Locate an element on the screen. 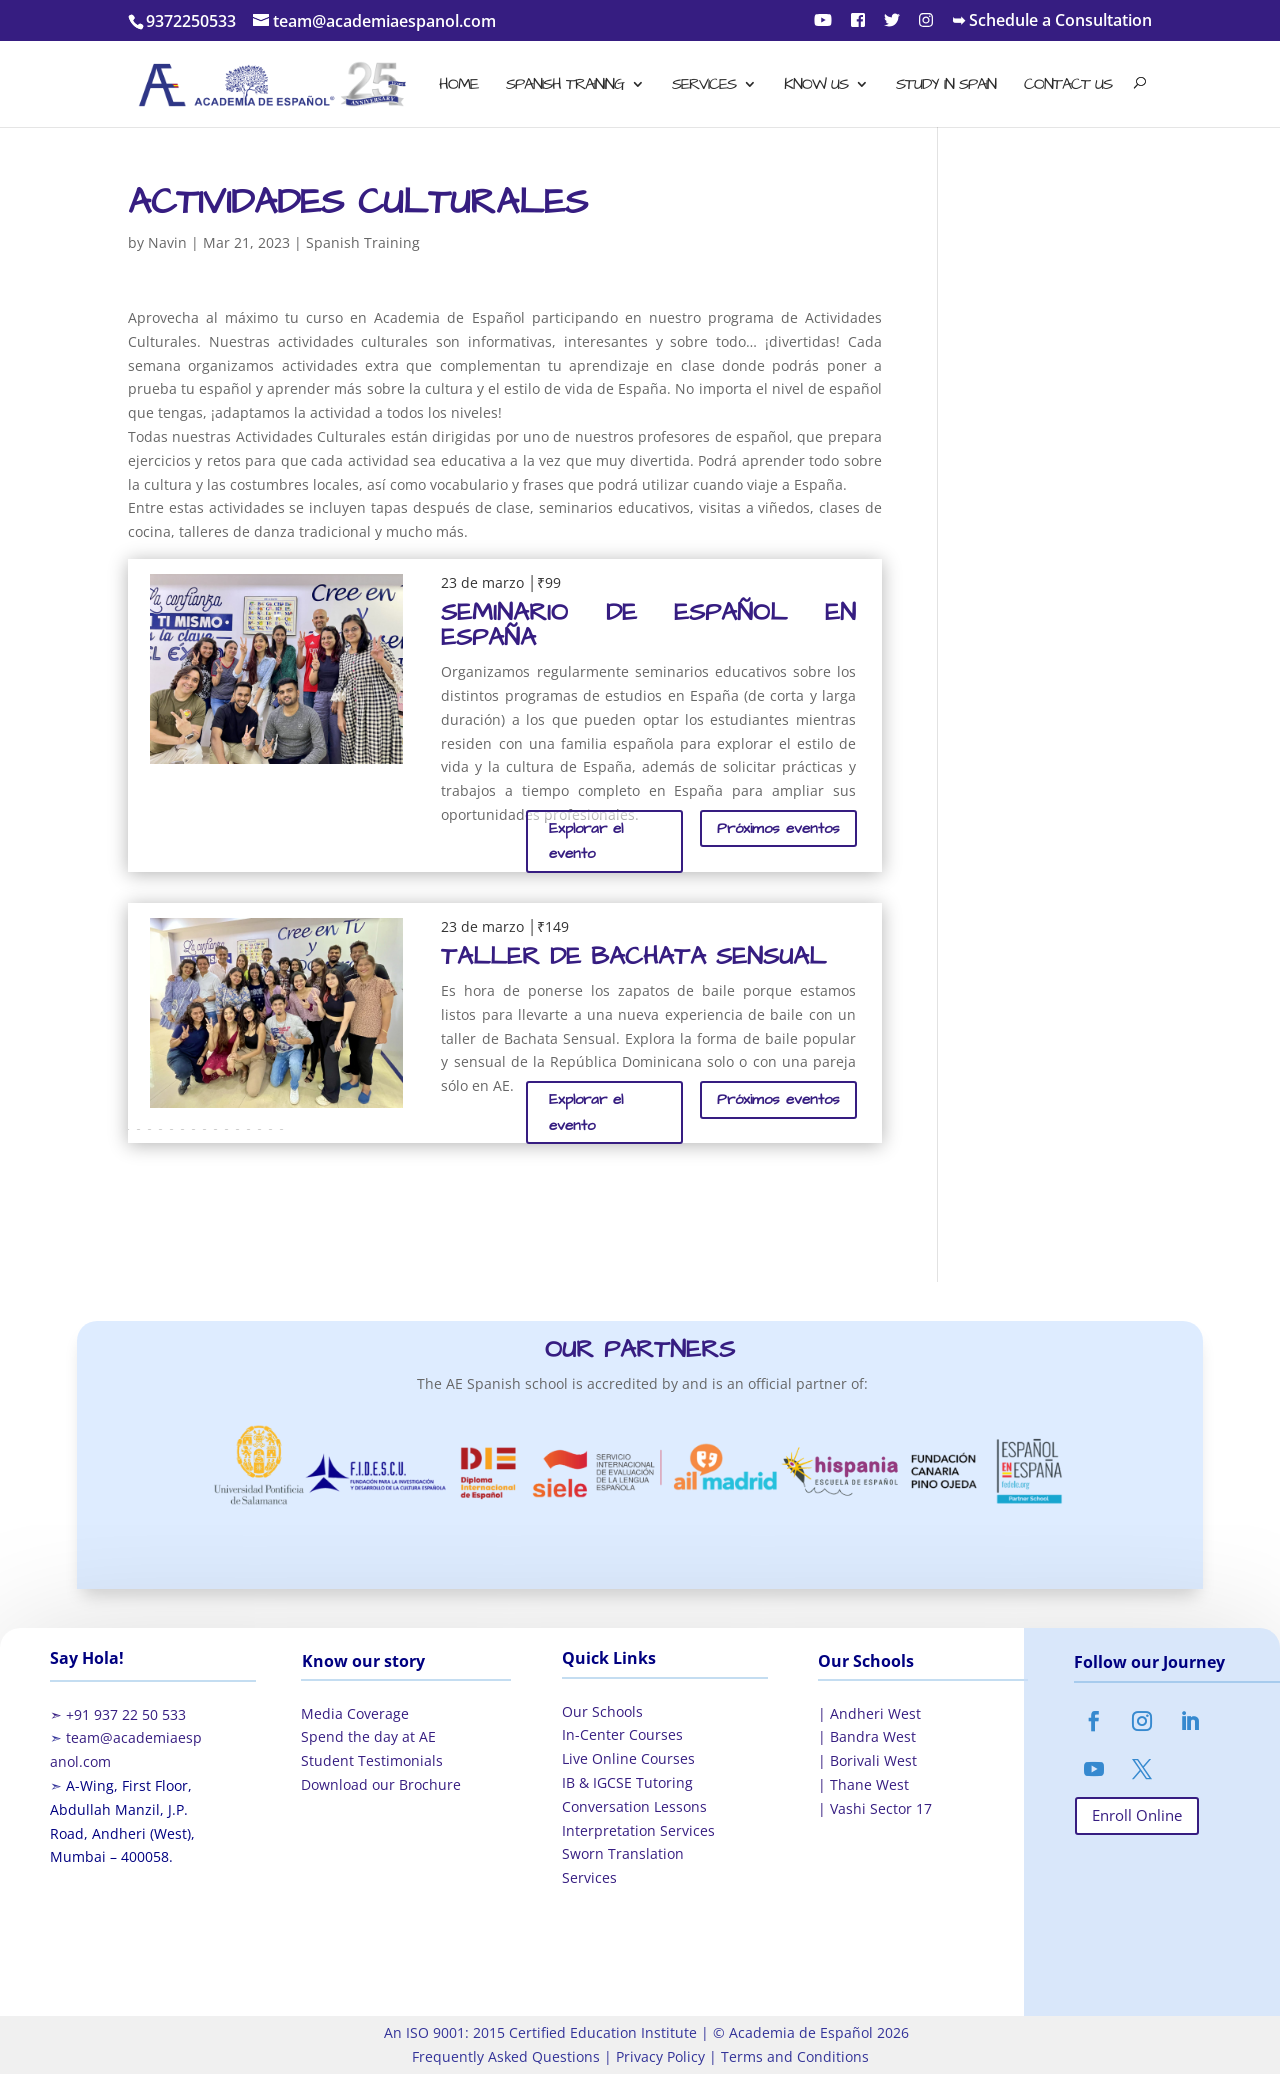 The height and width of the screenshot is (2074, 1280). Home is located at coordinates (458, 86).